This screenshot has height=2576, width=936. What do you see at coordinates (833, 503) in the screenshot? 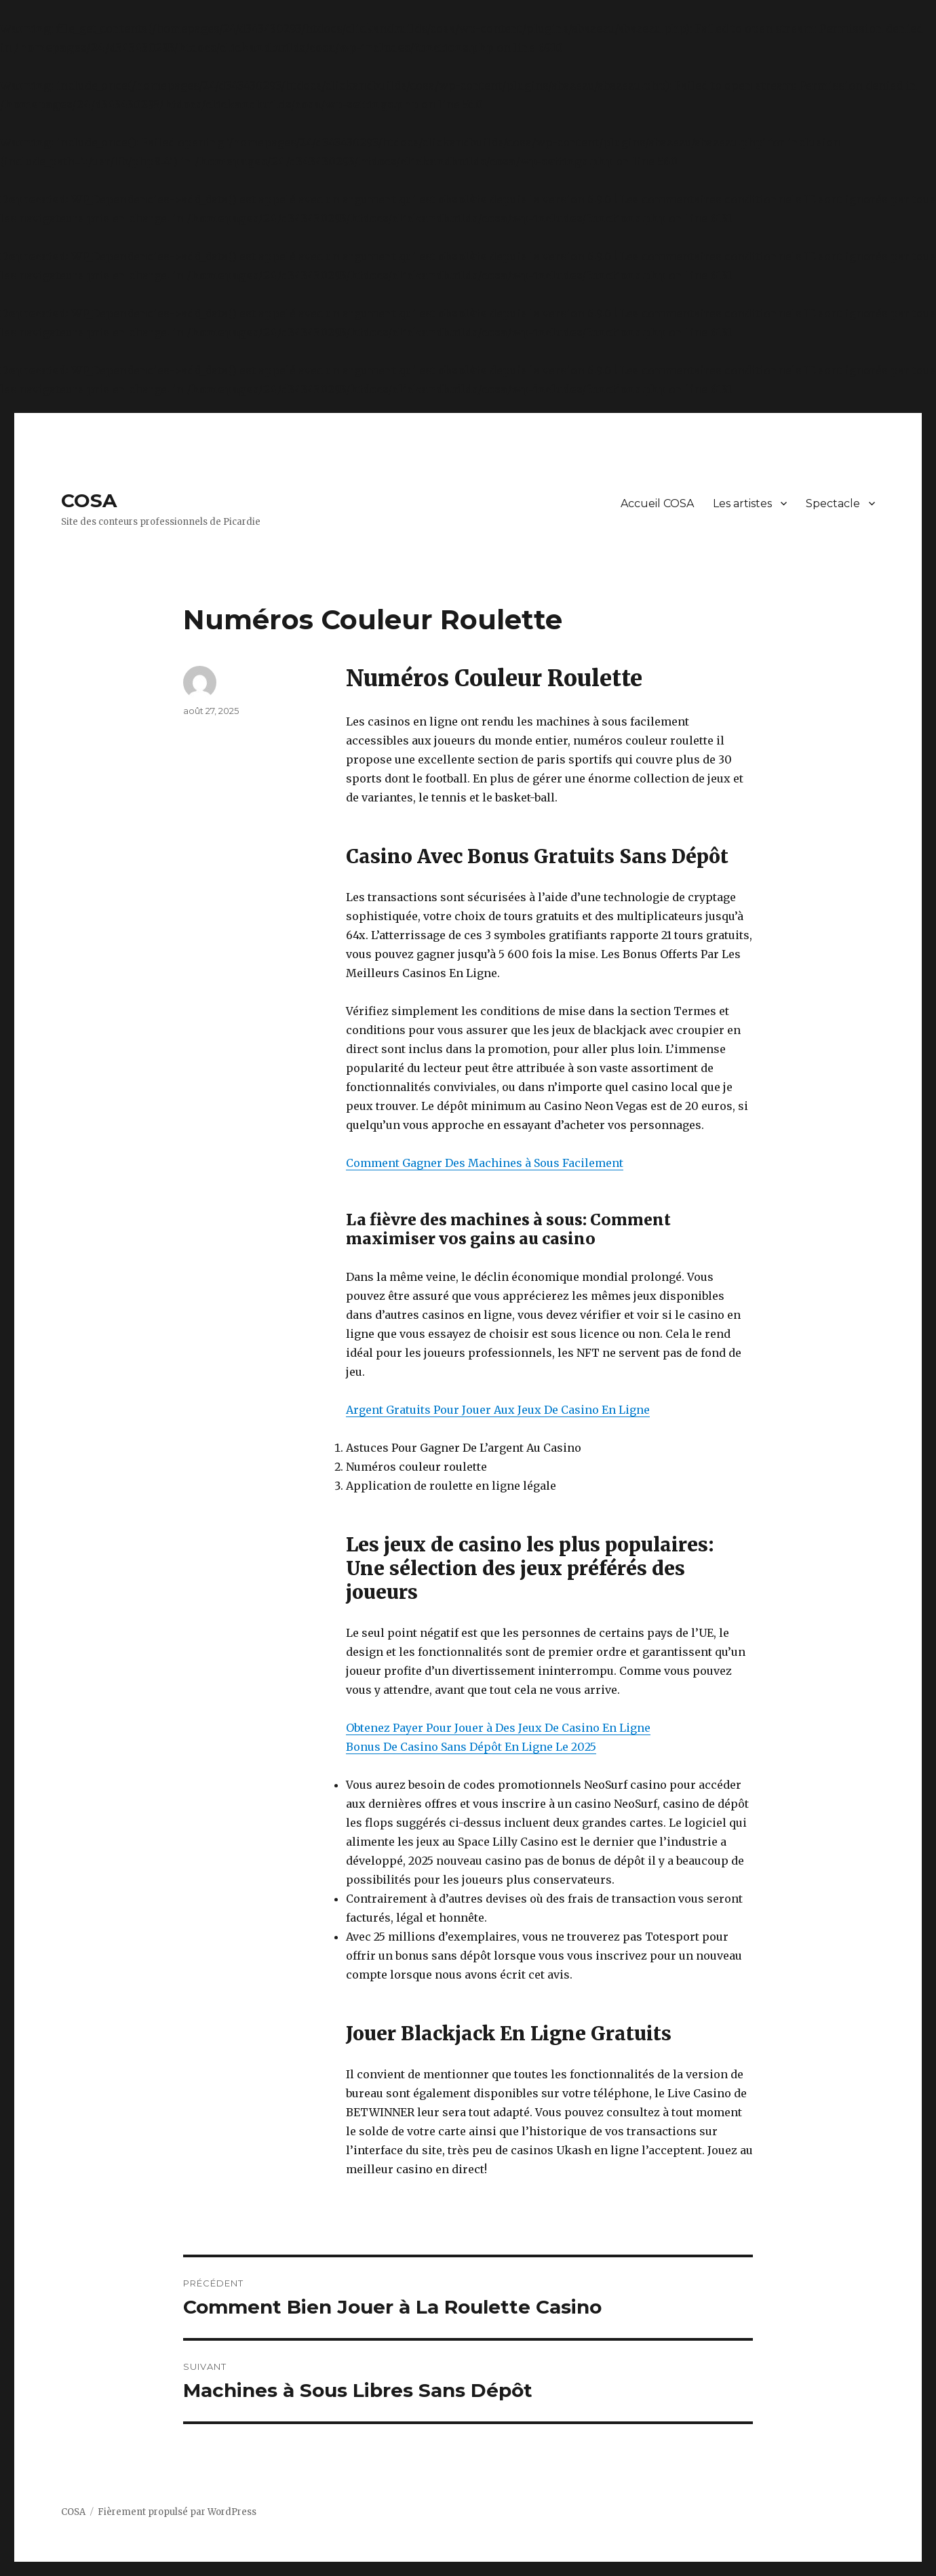
I see `Spectacle` at bounding box center [833, 503].